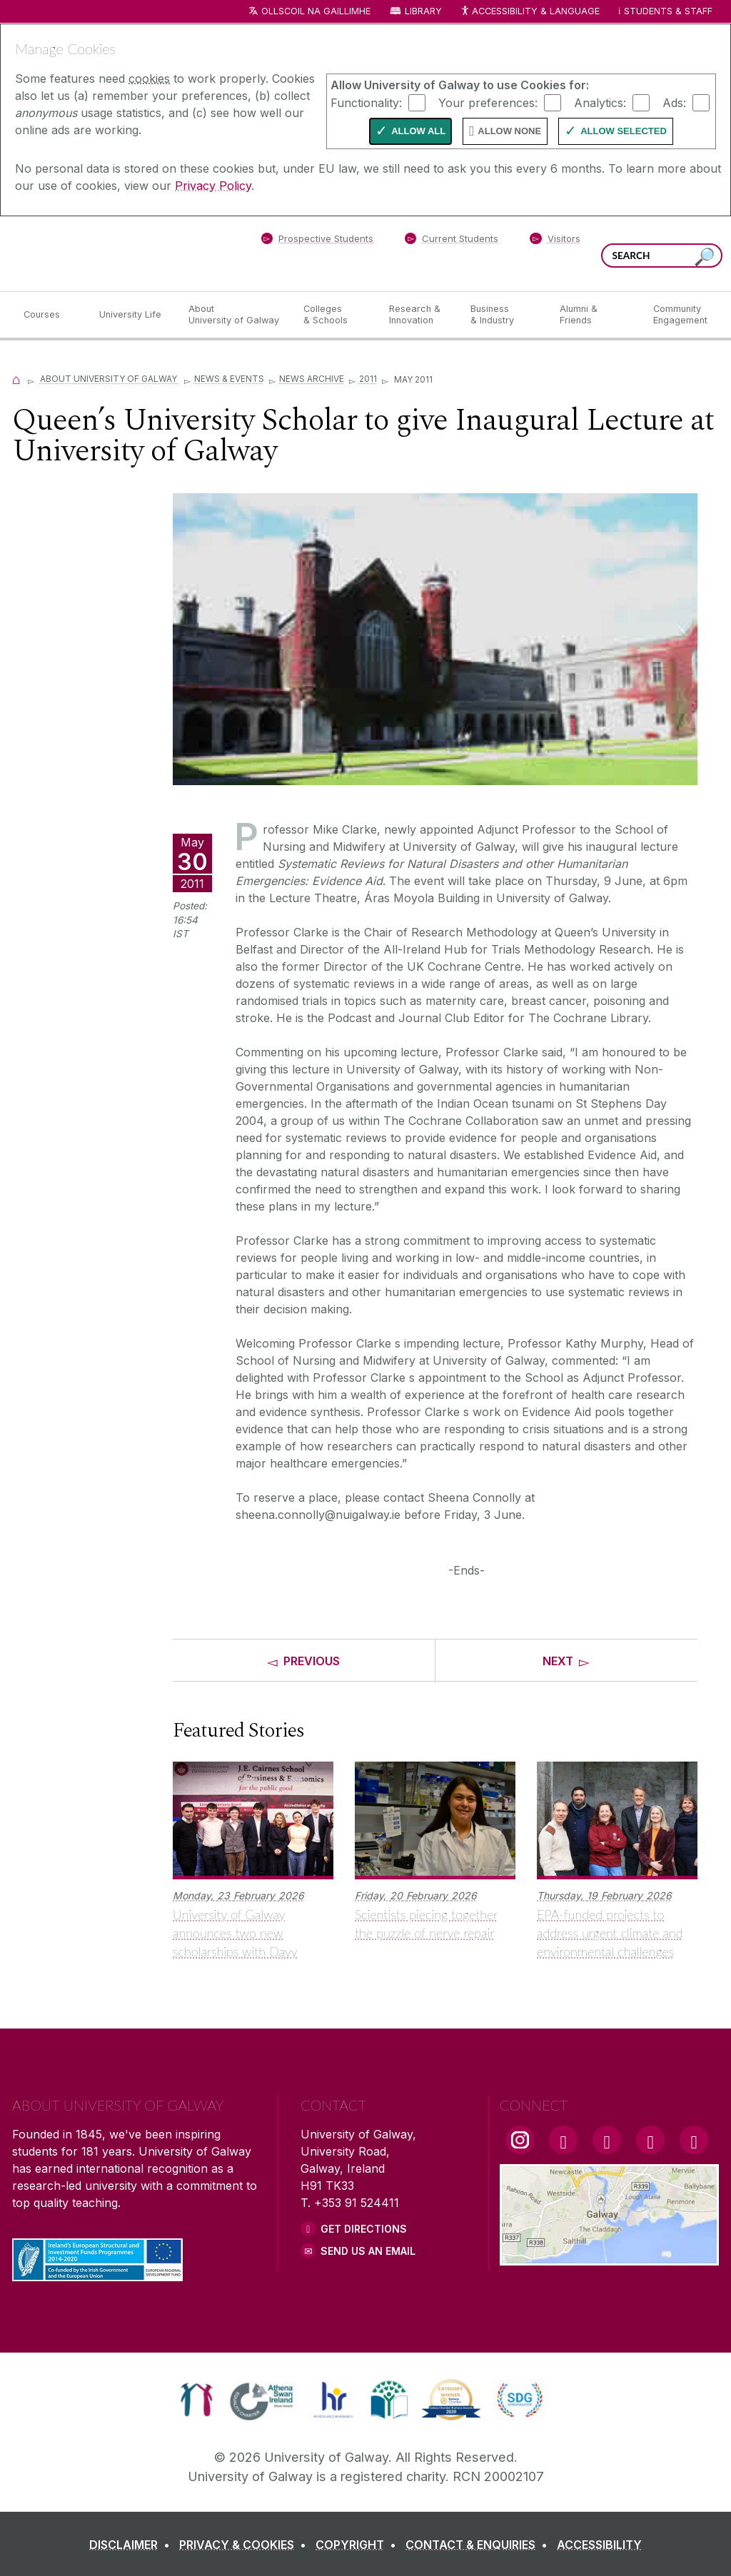 This screenshot has height=2576, width=731. Describe the element at coordinates (509, 131) in the screenshot. I see `Allow None` at that location.